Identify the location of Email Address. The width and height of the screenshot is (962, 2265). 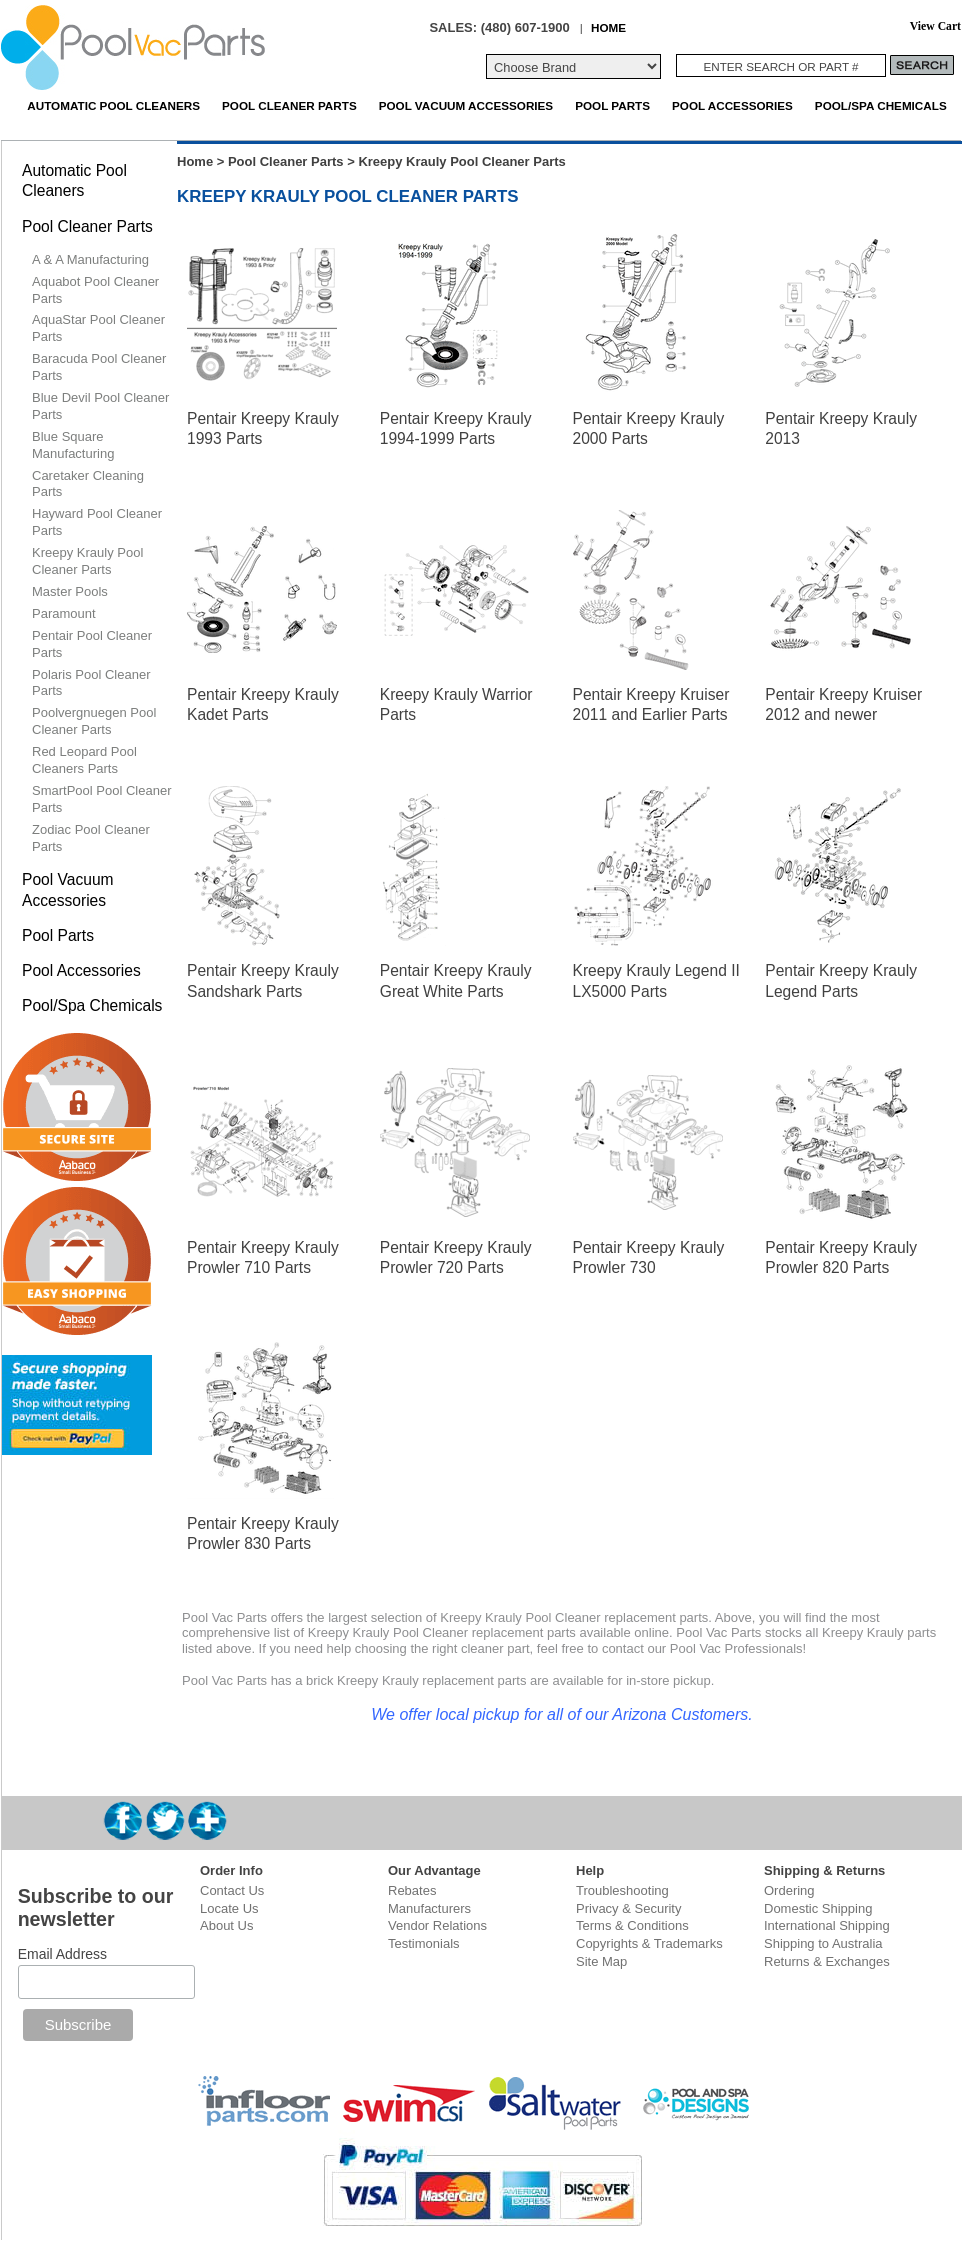
(62, 1954).